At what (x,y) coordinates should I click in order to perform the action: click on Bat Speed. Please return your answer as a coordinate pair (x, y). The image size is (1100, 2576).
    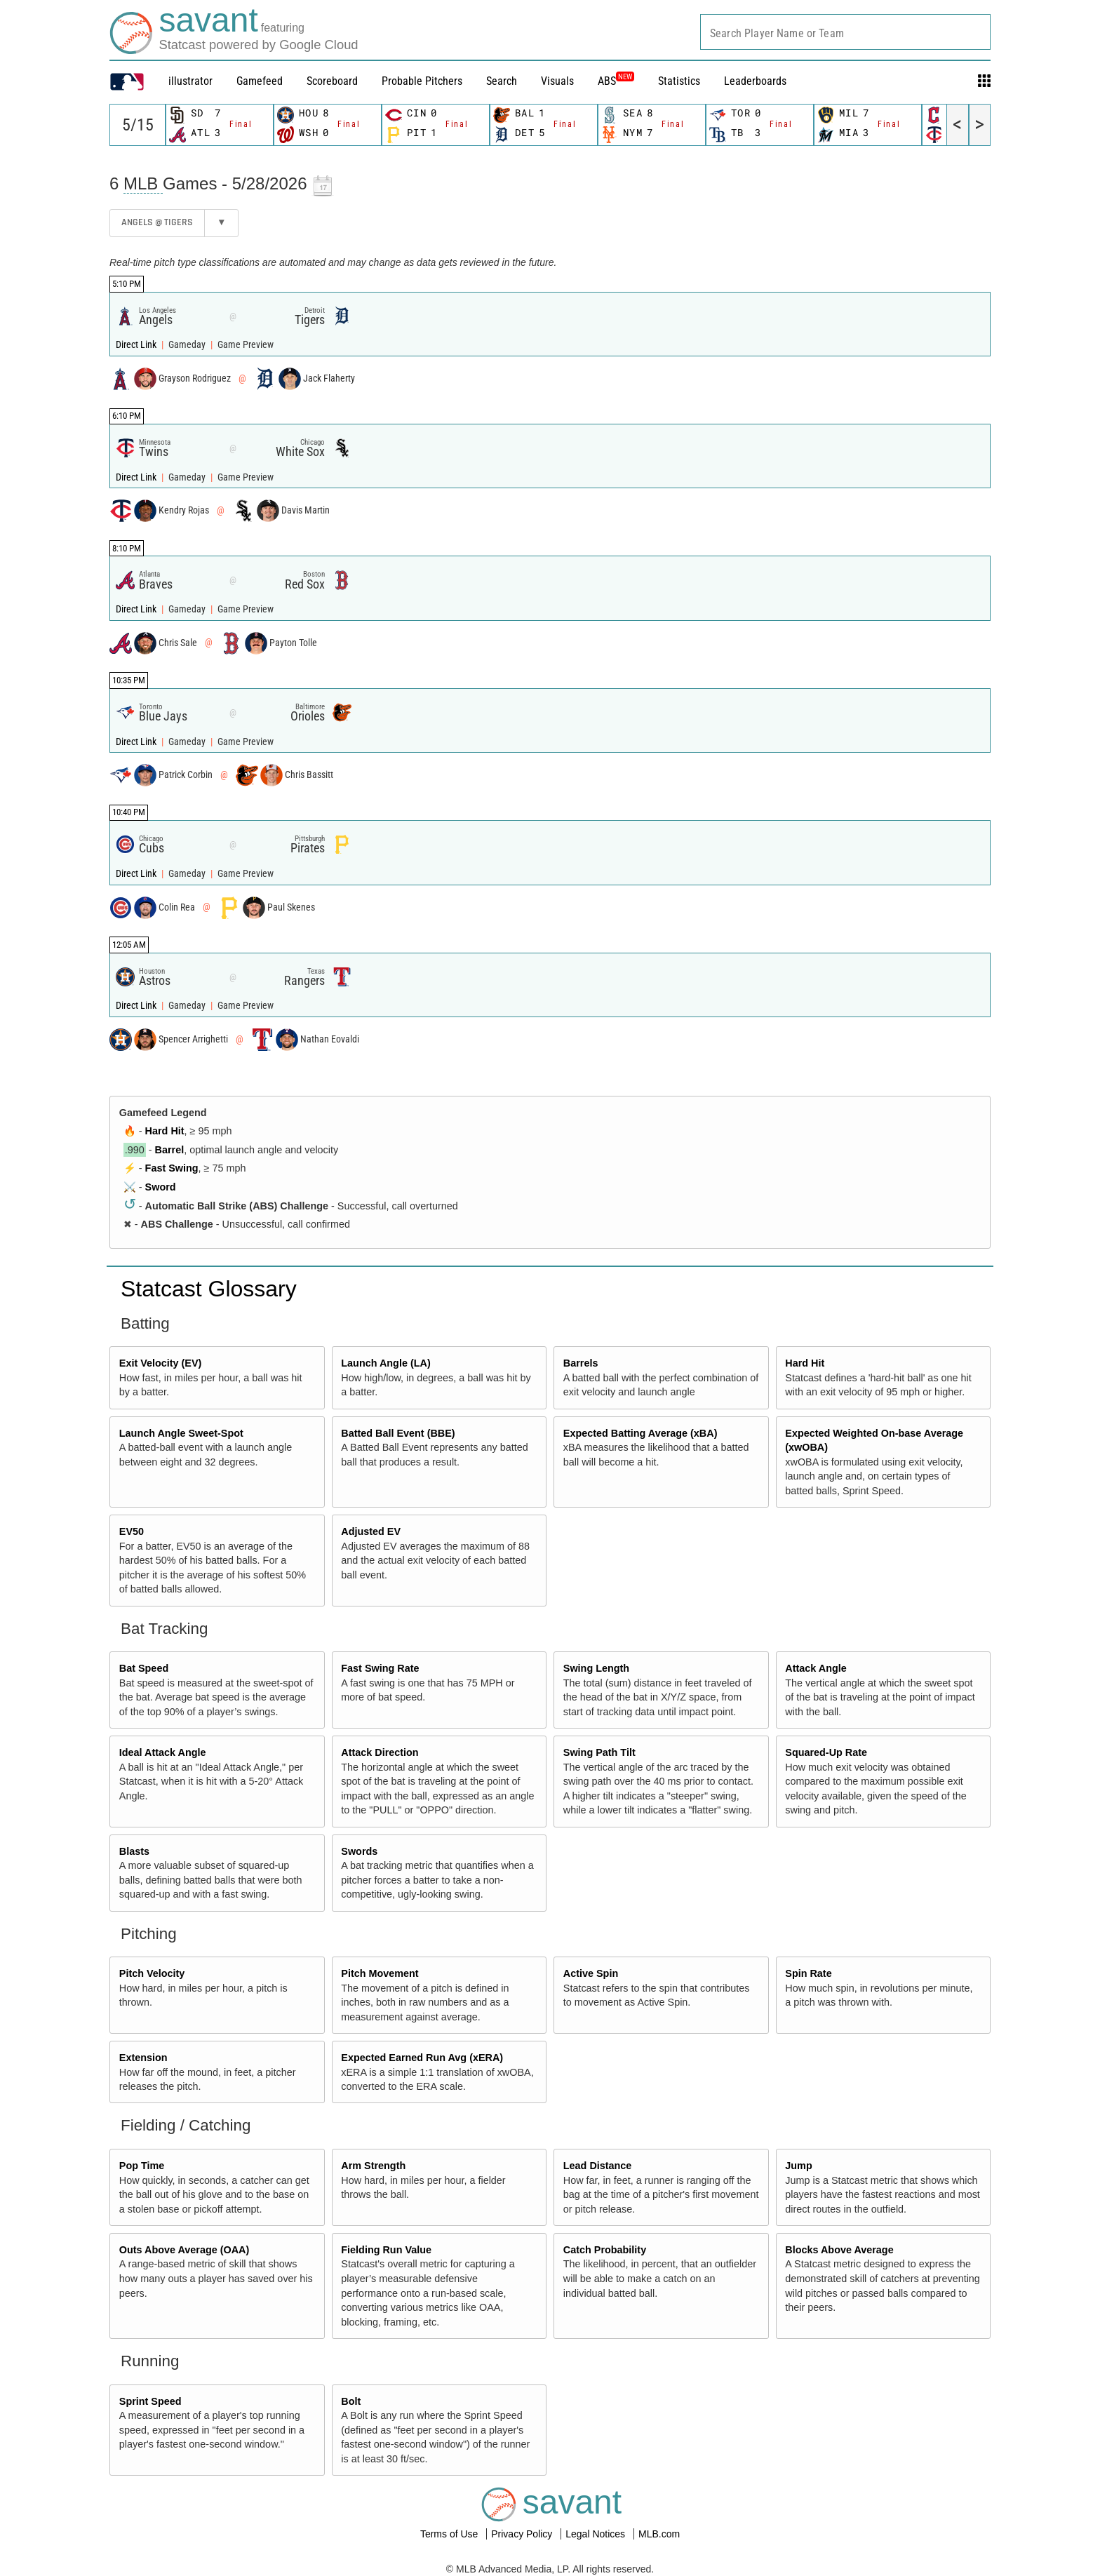
    Looking at the image, I should click on (143, 1668).